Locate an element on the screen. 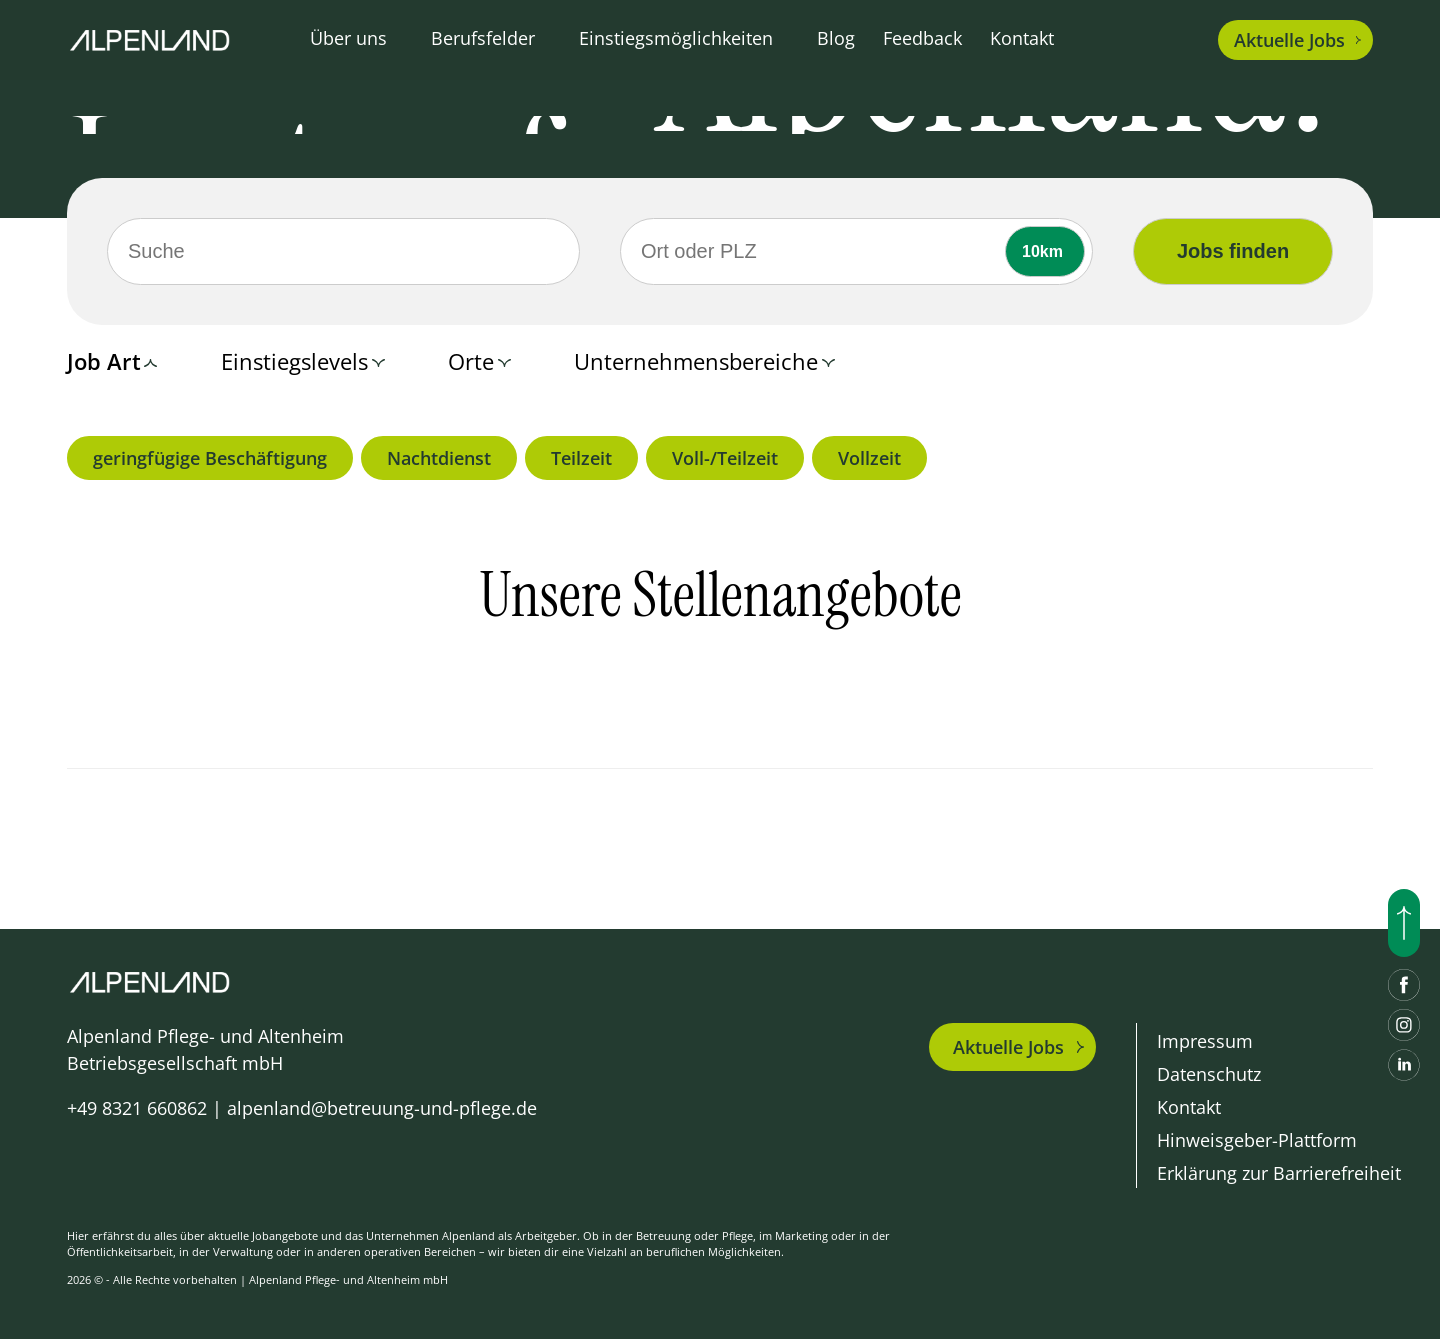  [Instagram] is located at coordinates (1404, 1025).